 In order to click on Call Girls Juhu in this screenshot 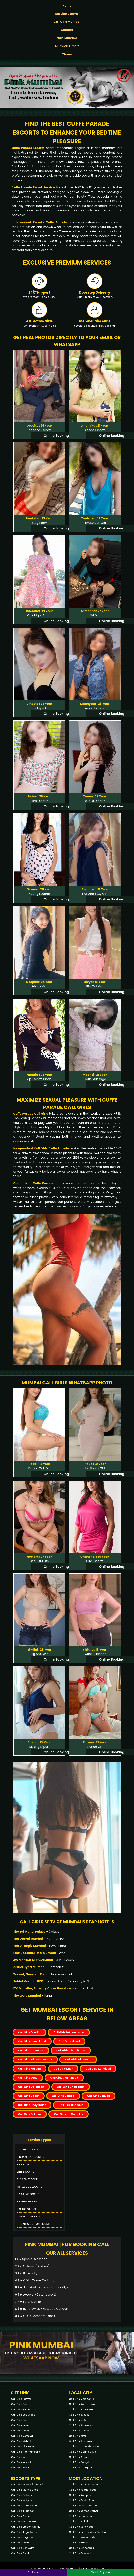, I will do `click(28, 2078)`.